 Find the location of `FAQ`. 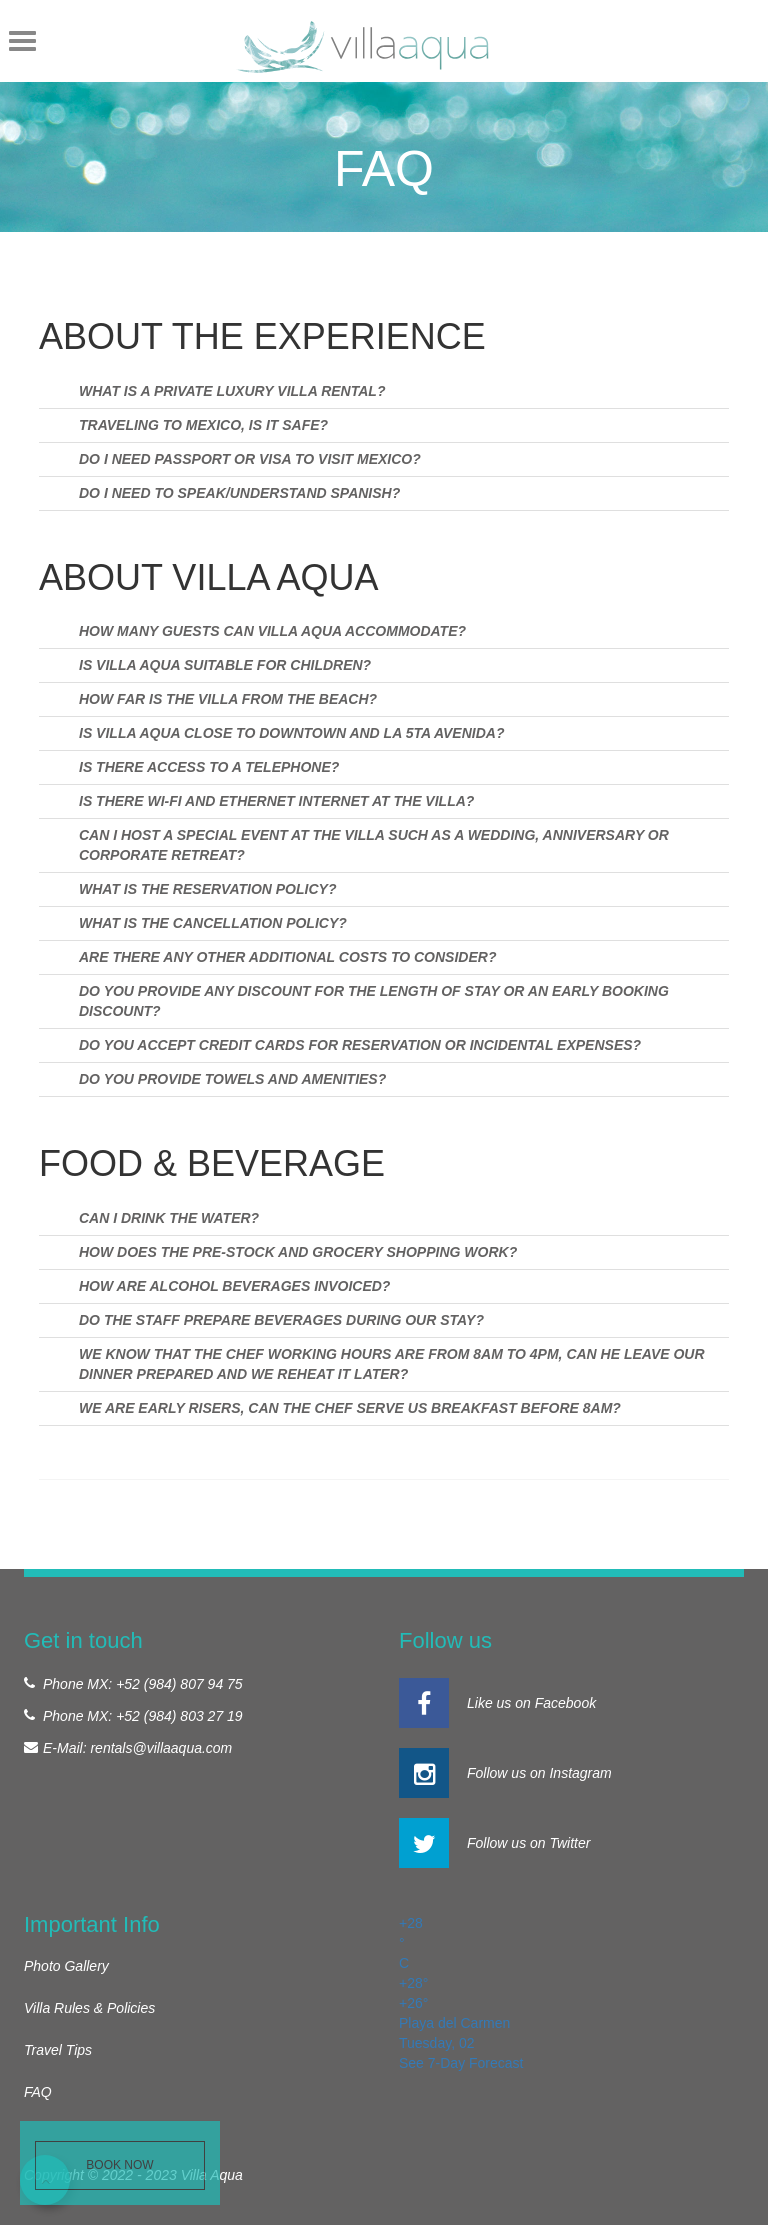

FAQ is located at coordinates (38, 2092).